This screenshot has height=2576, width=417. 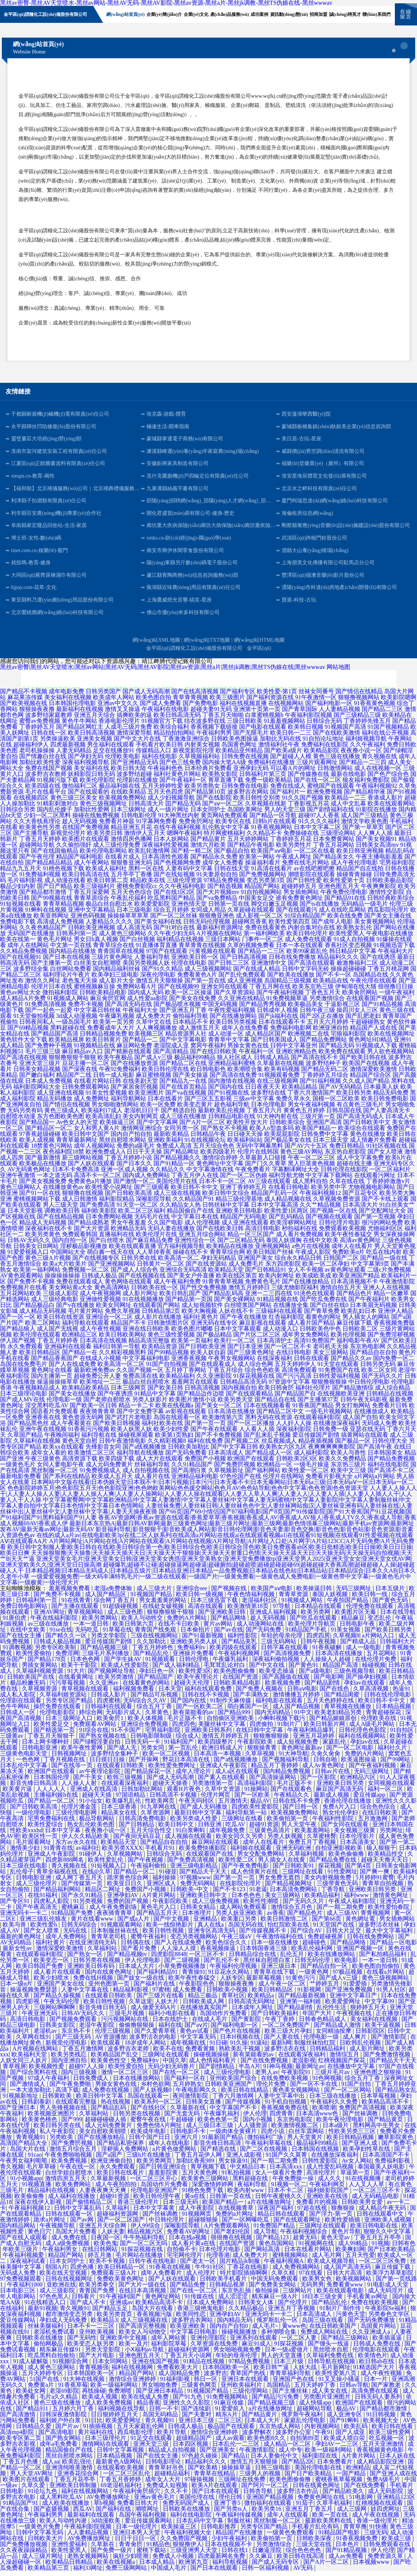 What do you see at coordinates (160, 2130) in the screenshot?
I see `免费色情A片网扯` at bounding box center [160, 2130].